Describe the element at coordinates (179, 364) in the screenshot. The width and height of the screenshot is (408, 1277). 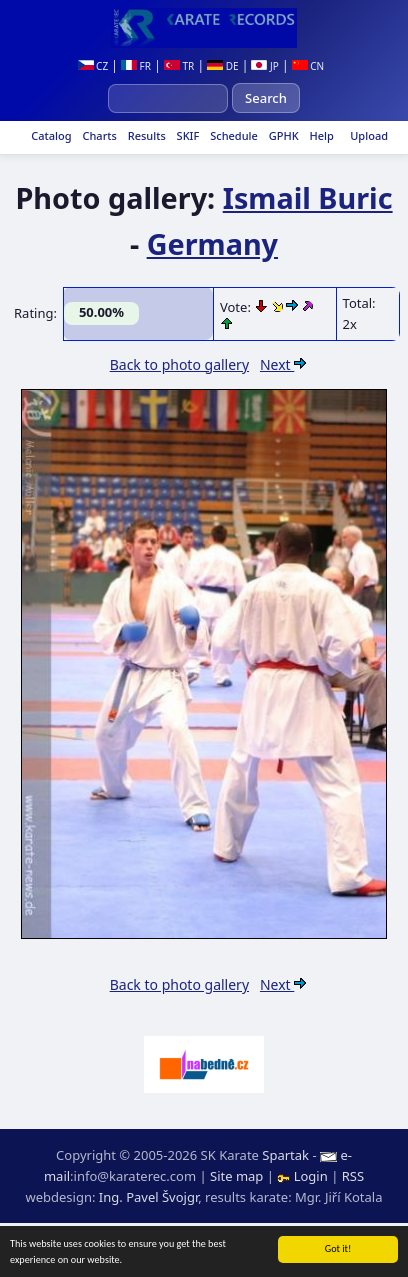
I see `Back to photo gallery` at that location.